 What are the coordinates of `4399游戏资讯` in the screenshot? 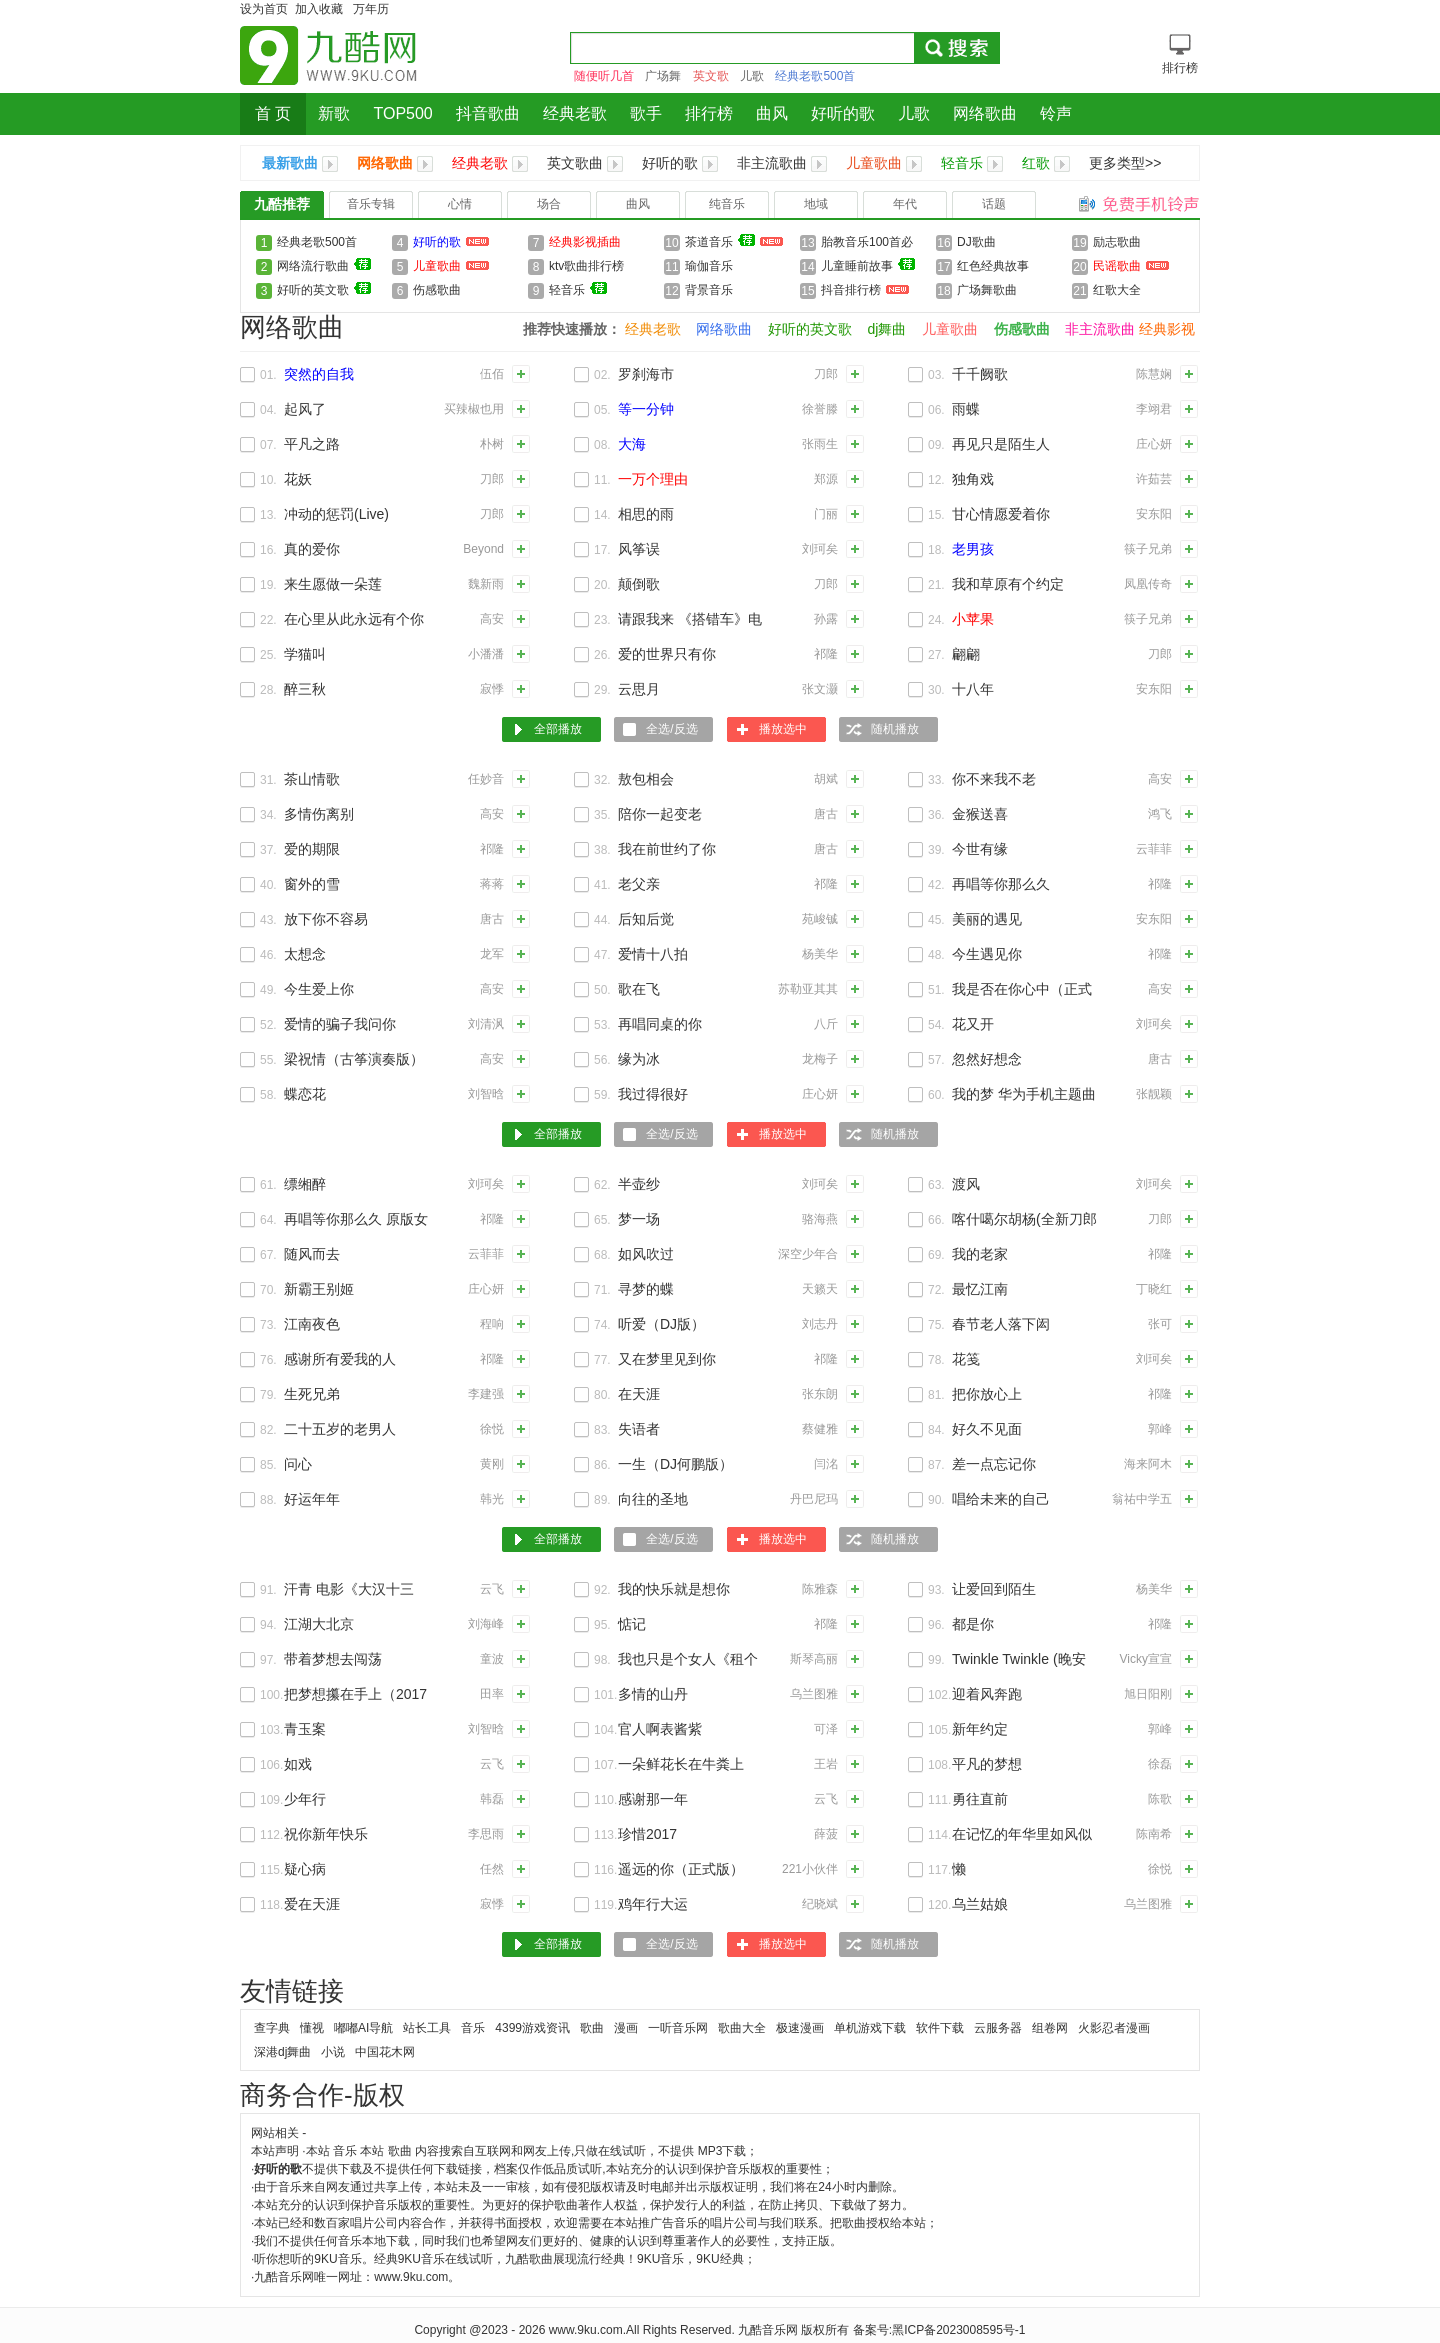 It's located at (532, 2028).